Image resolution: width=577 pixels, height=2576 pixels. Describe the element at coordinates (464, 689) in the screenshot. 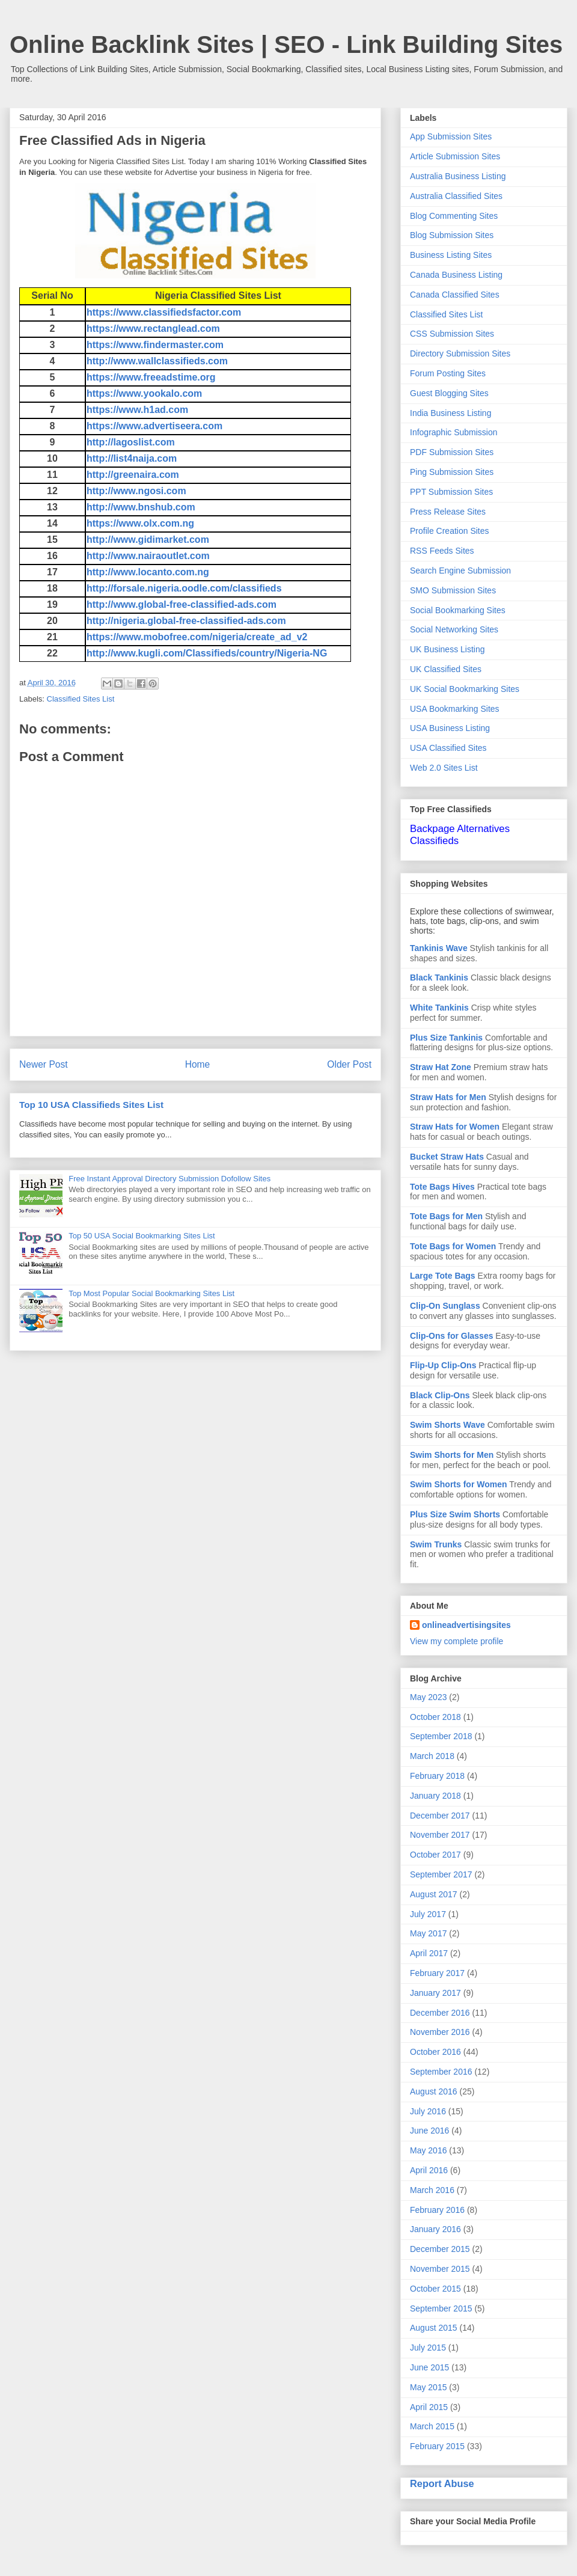

I see `UK Social Bookmarking Sites` at that location.